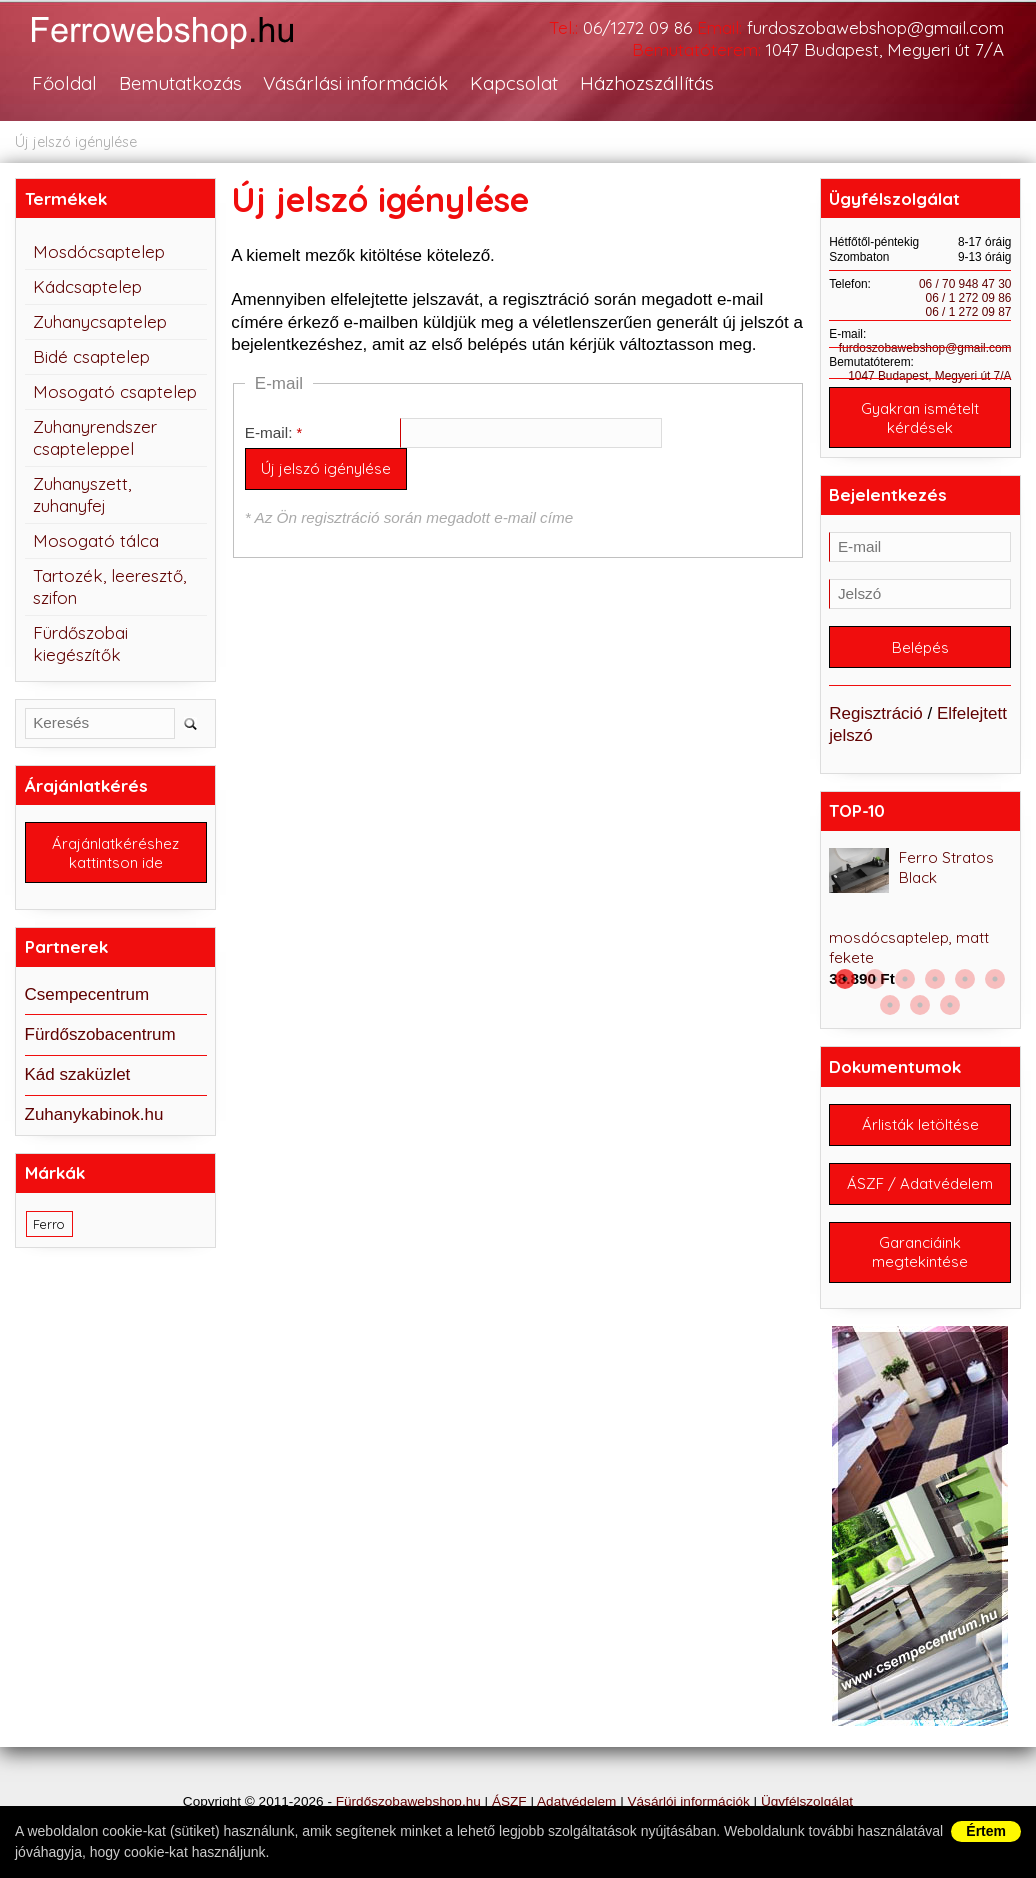 This screenshot has height=1878, width=1036. What do you see at coordinates (180, 83) in the screenshot?
I see `Bemutatkozás` at bounding box center [180, 83].